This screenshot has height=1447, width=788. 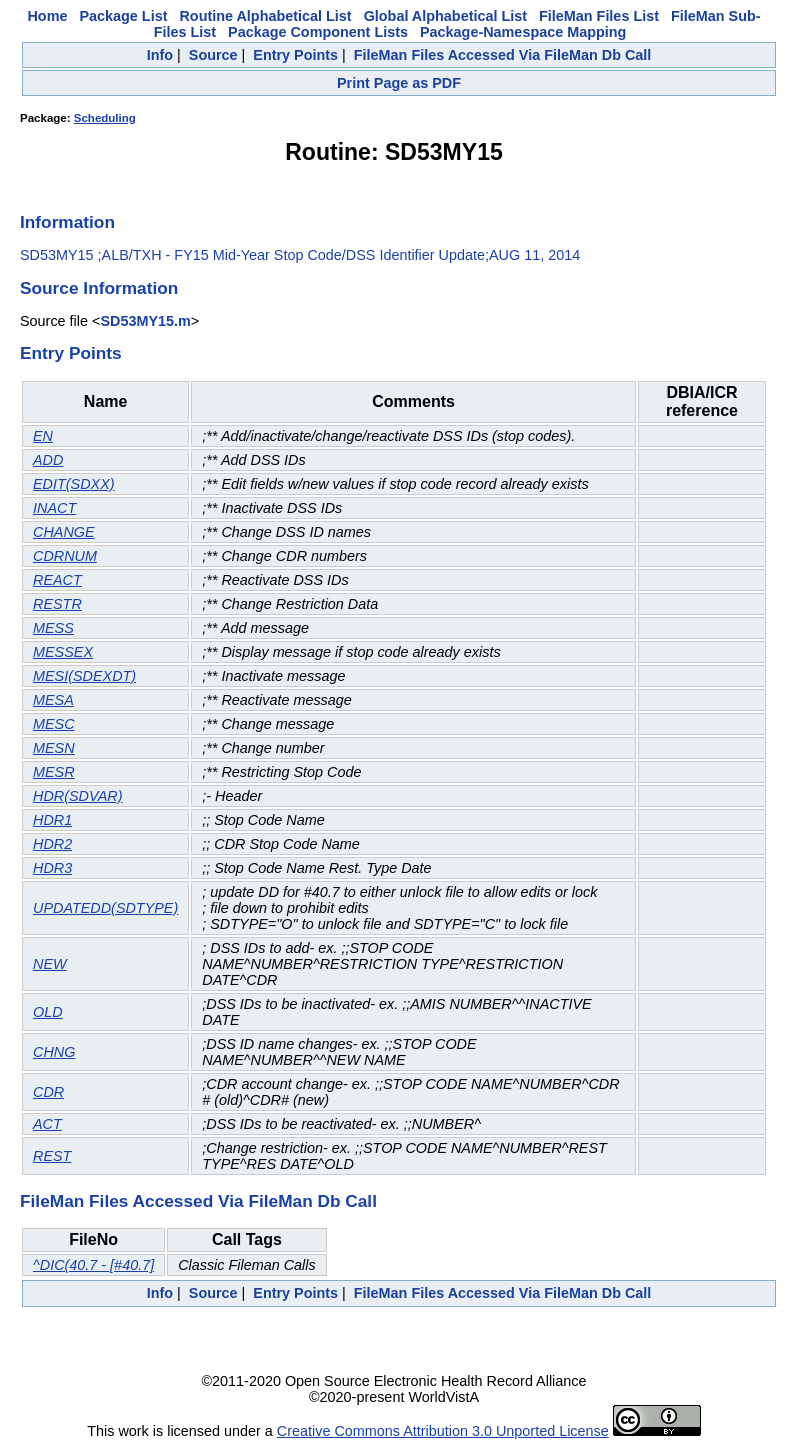 I want to click on FileMan Files List, so click(x=599, y=16).